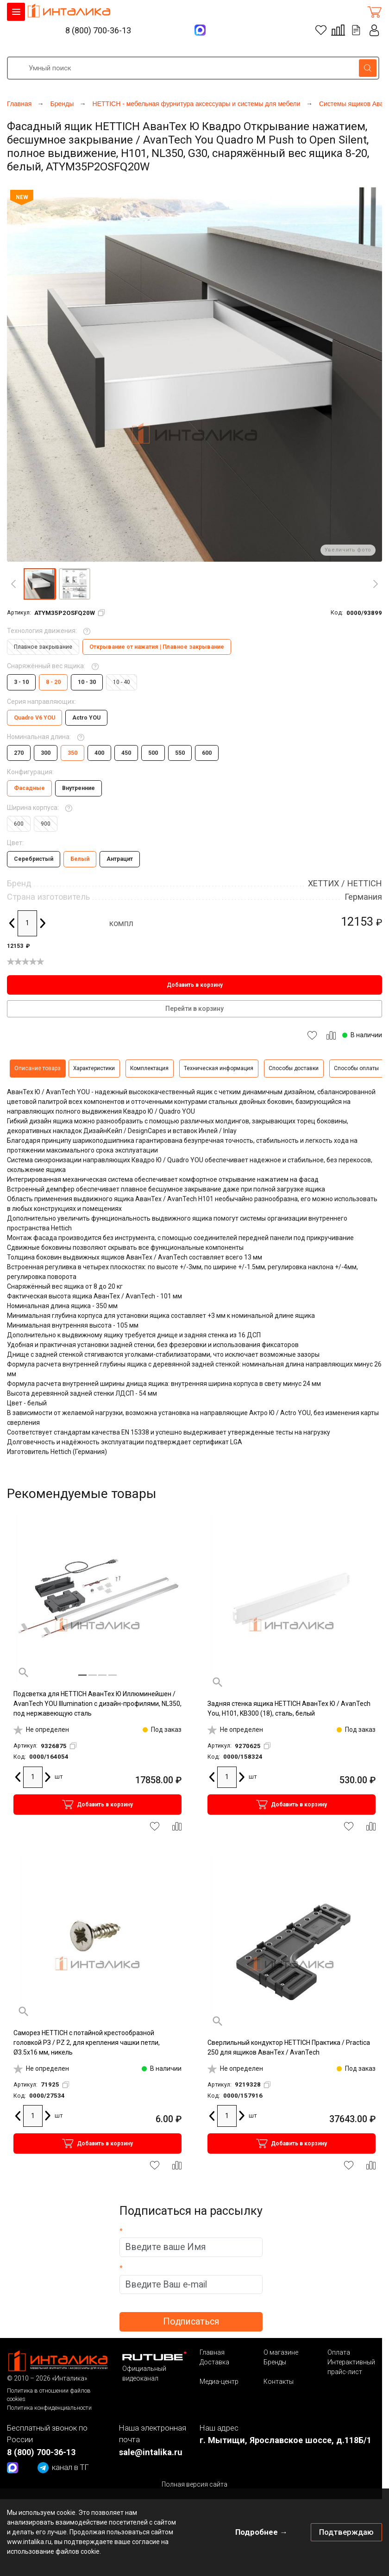  What do you see at coordinates (180, 753) in the screenshot?
I see `550` at bounding box center [180, 753].